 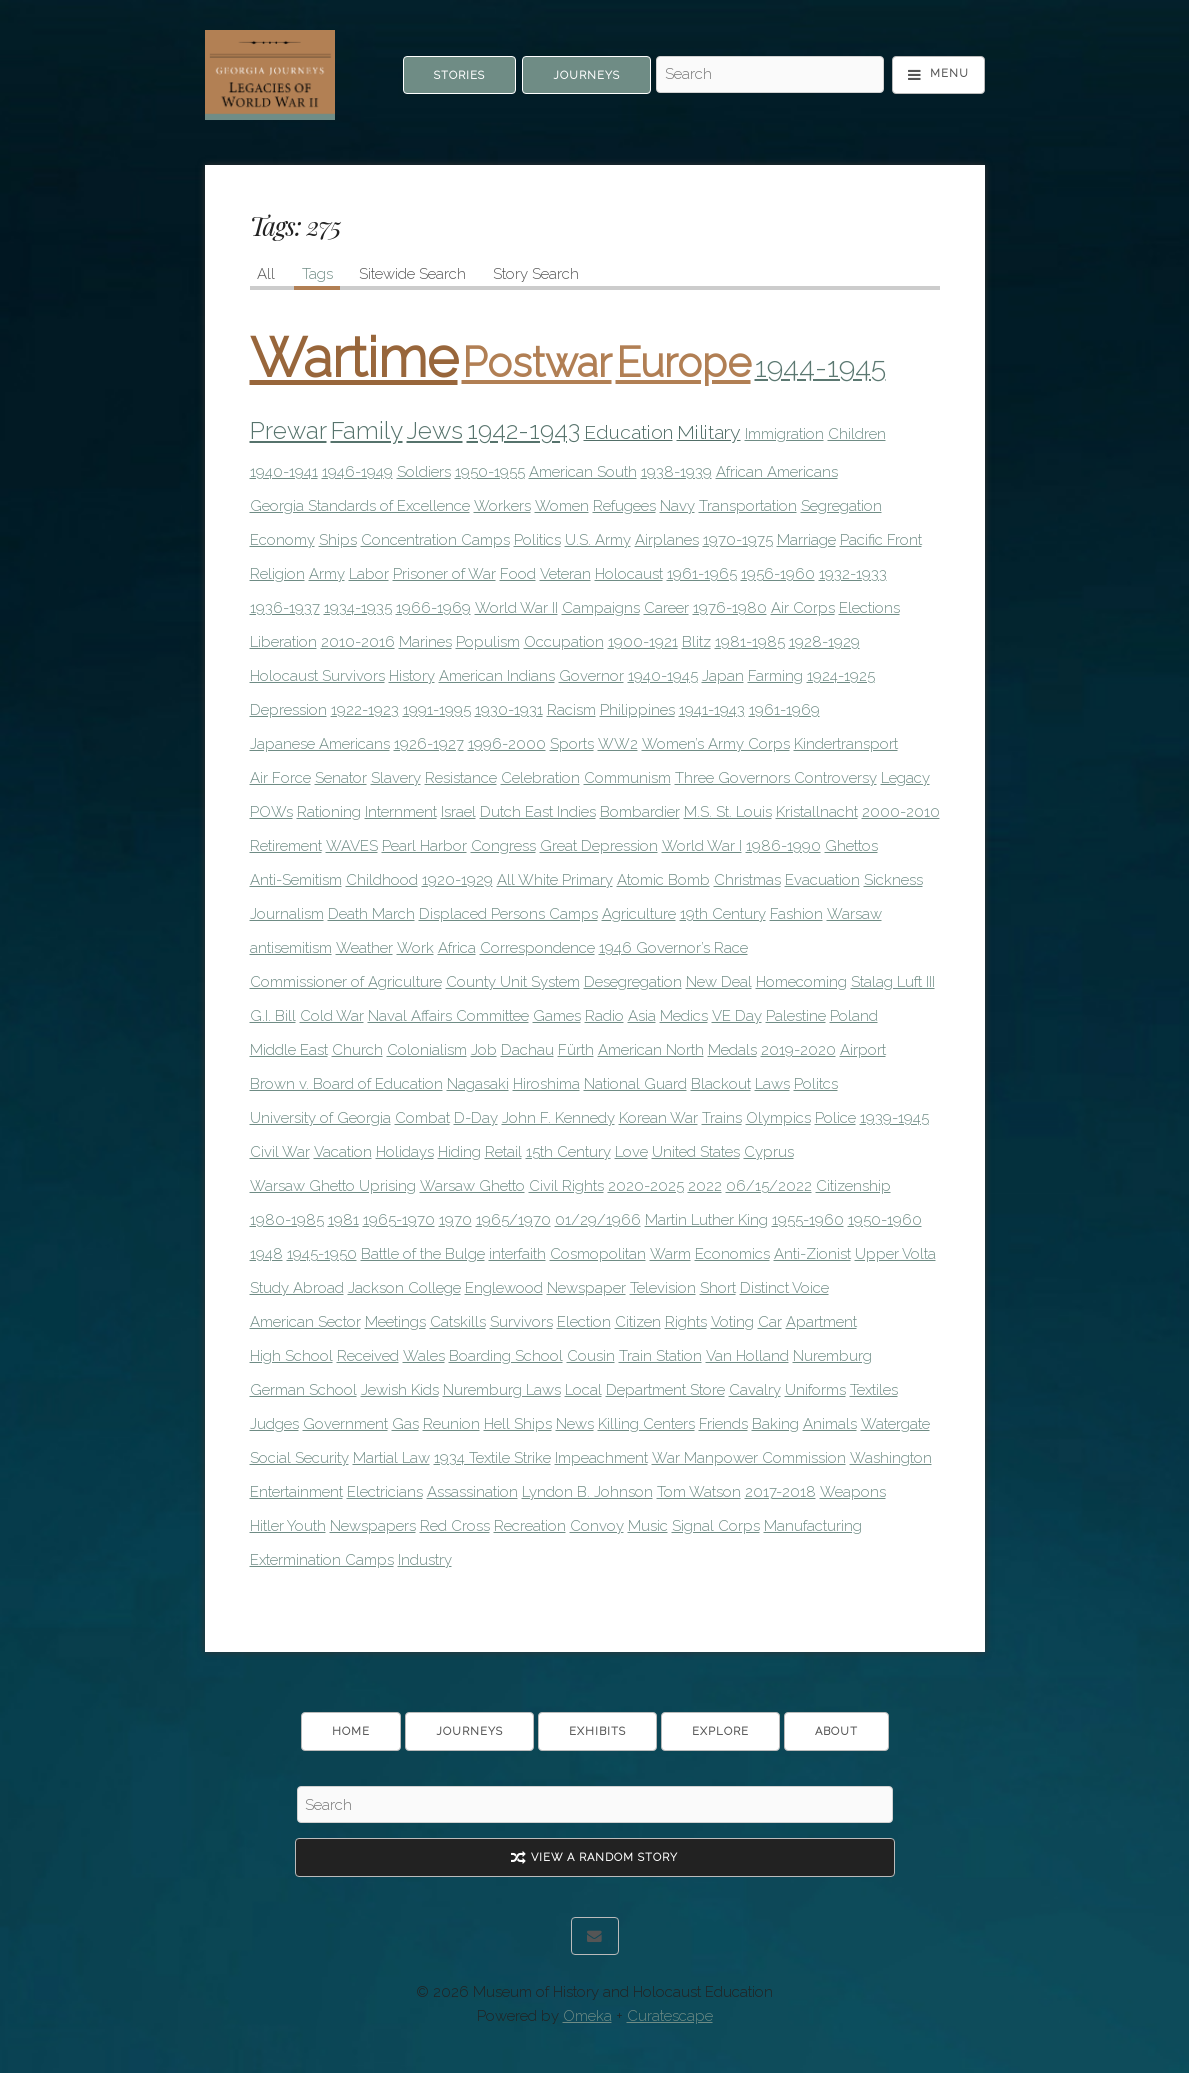 I want to click on Concentration Camps, so click(x=435, y=540).